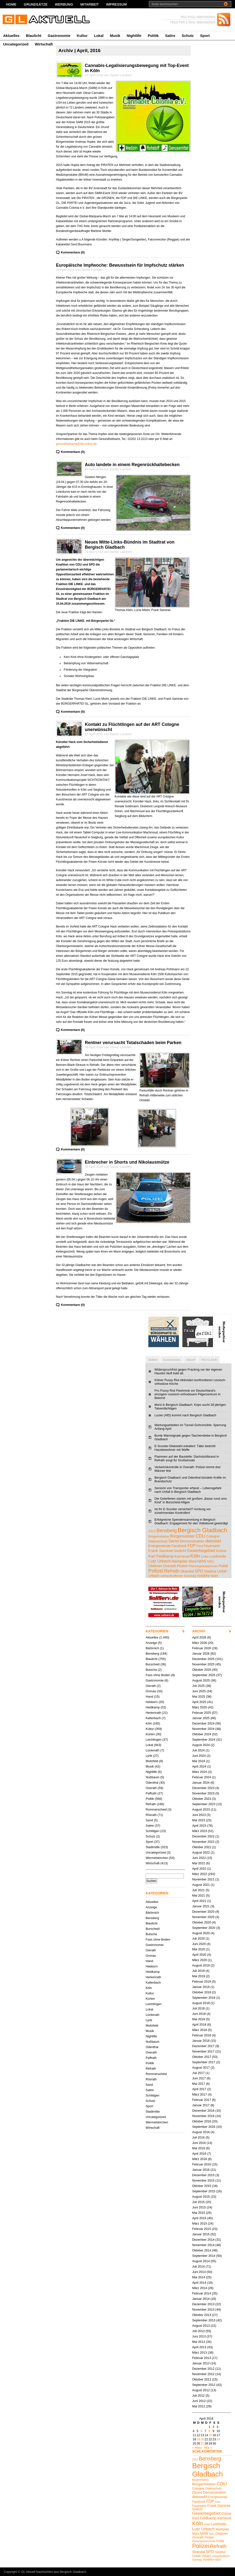  I want to click on Overath, so click(151, 1788).